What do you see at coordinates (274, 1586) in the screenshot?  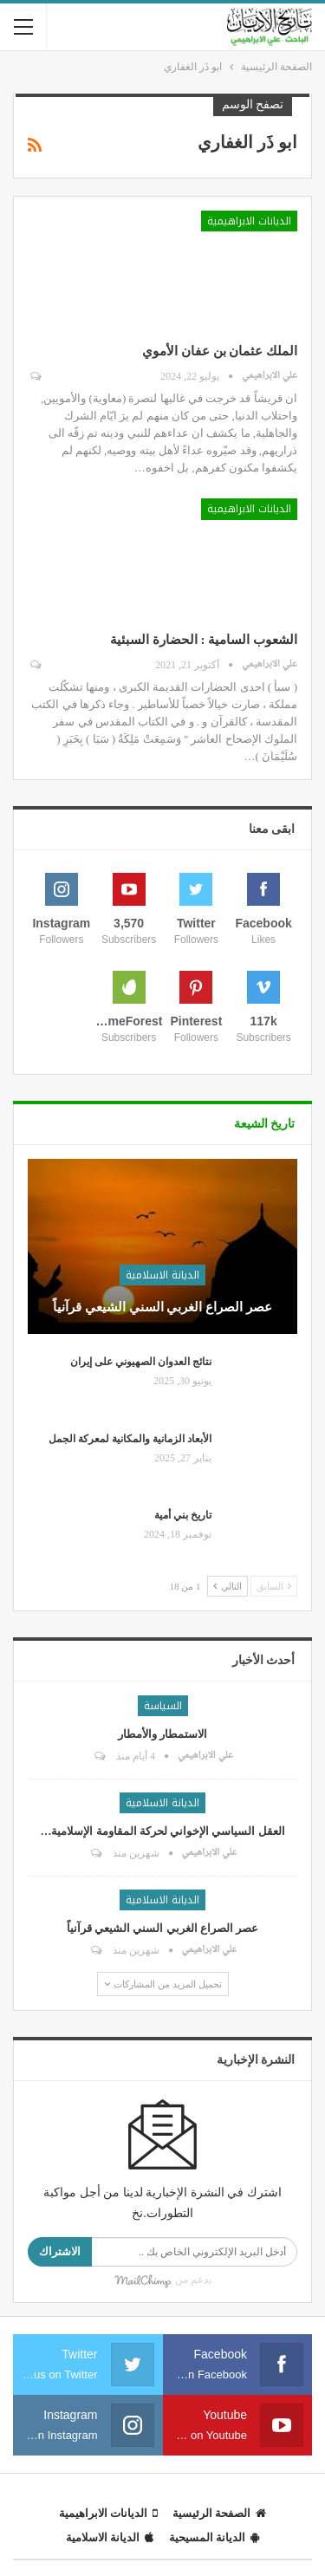 I see `السابق` at bounding box center [274, 1586].